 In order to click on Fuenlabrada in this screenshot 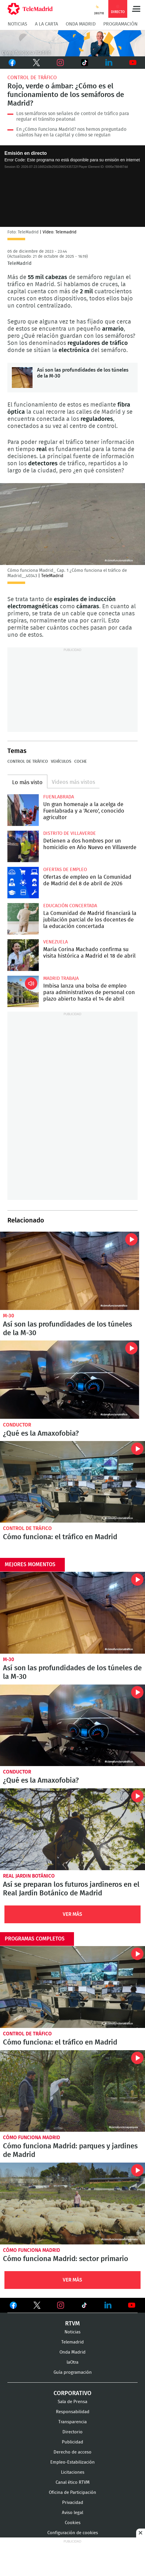, I will do `click(58, 797)`.